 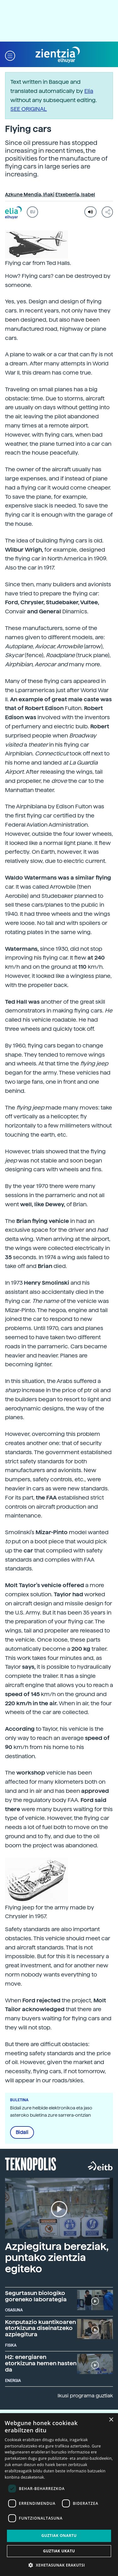 I want to click on Azpiegitura bereziak, puntako zientzia egiteko, so click(x=56, y=2257).